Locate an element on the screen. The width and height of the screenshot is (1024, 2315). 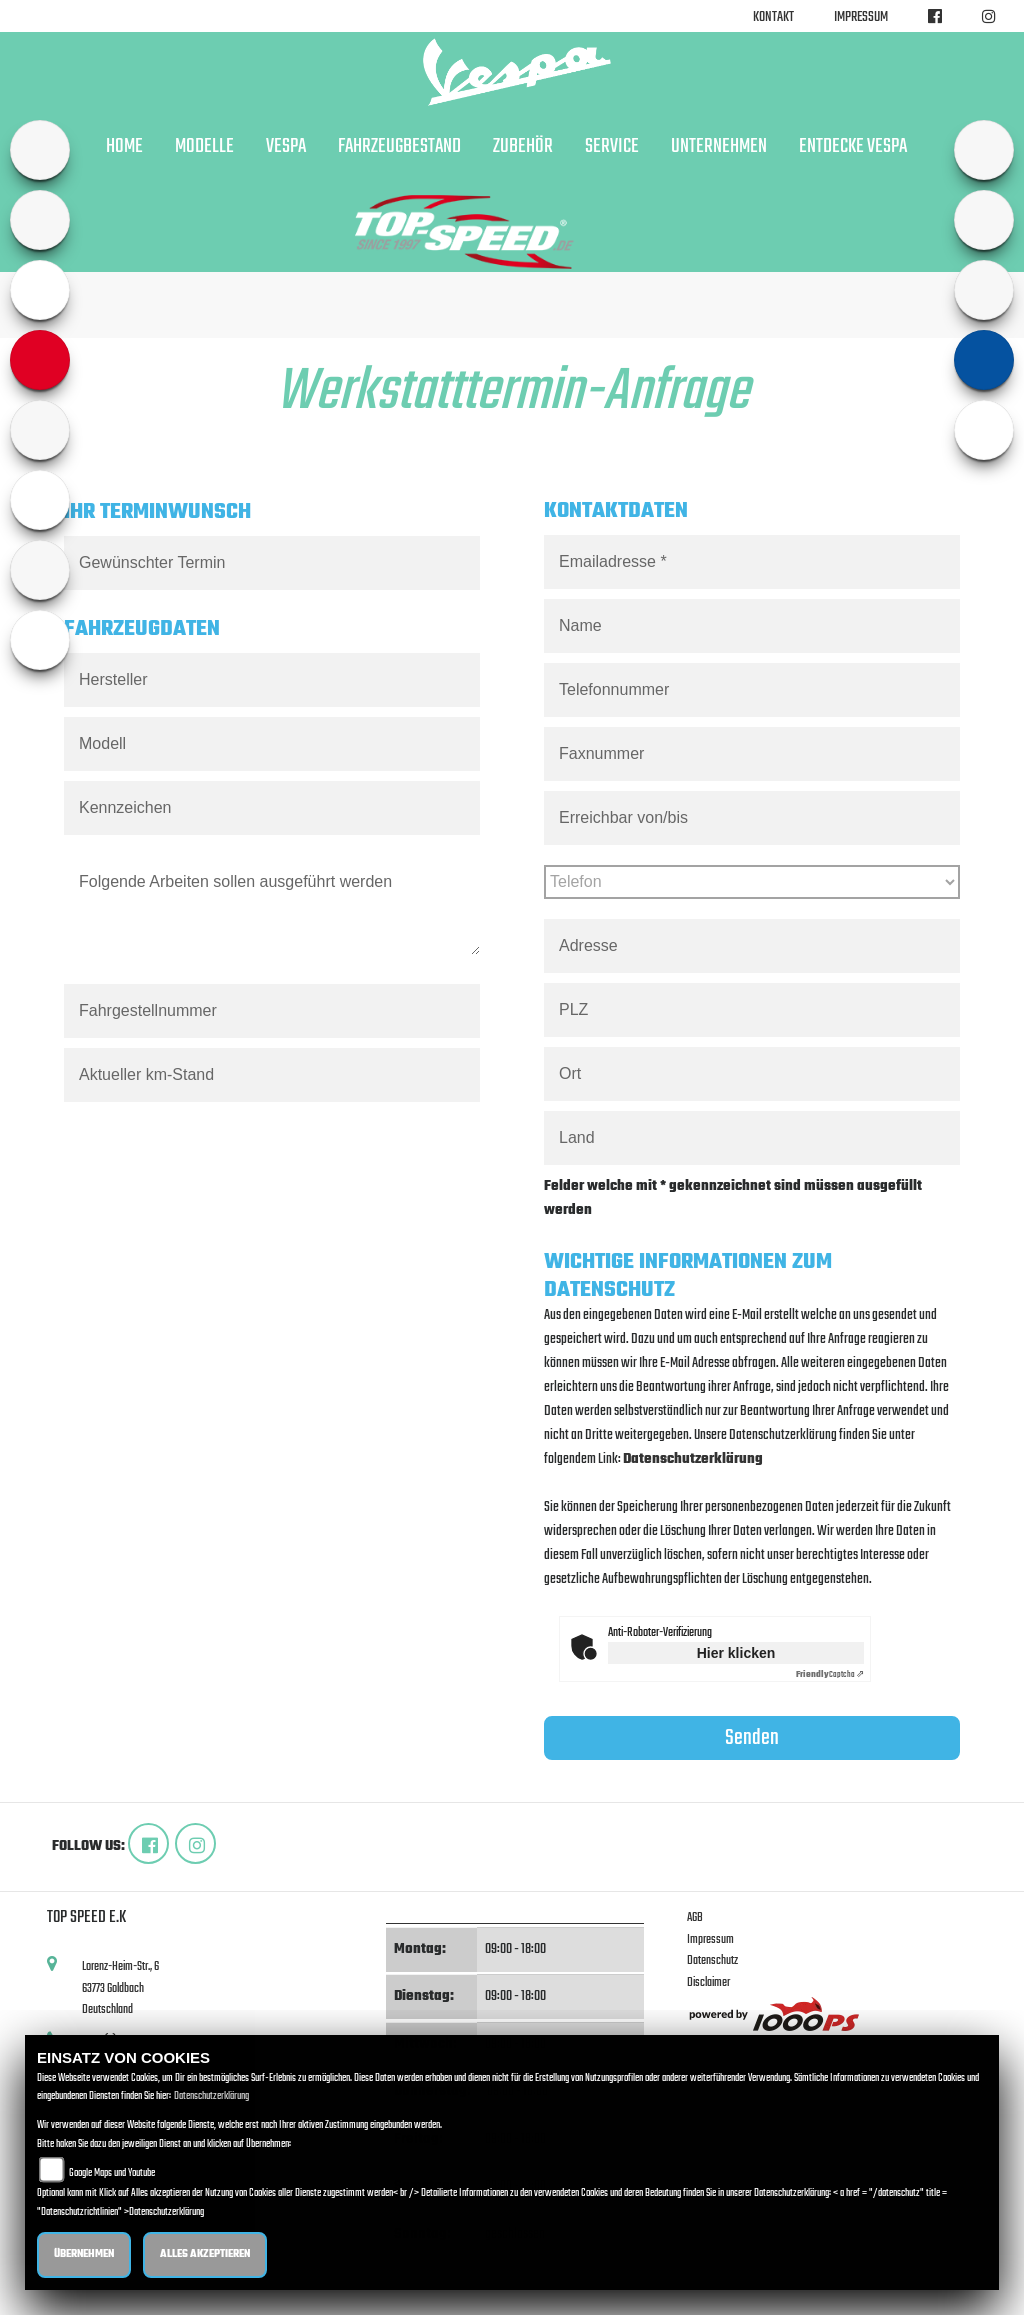
Service [button] is located at coordinates (612, 147).